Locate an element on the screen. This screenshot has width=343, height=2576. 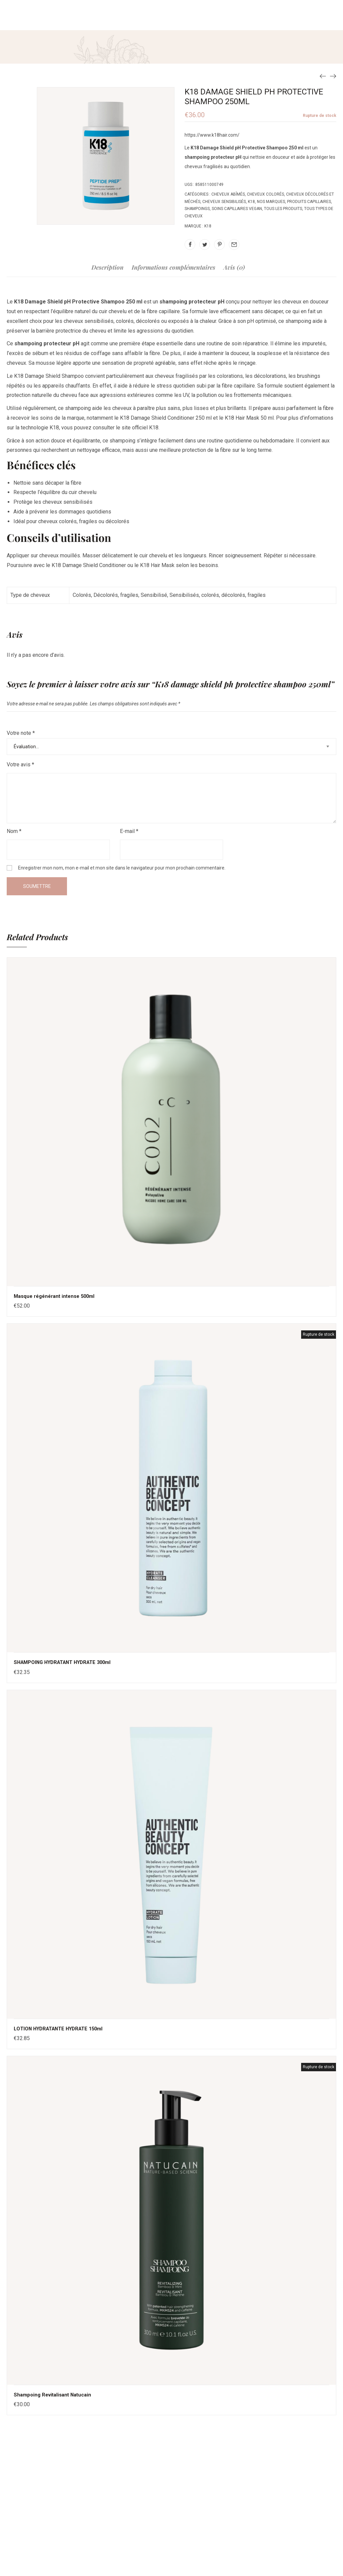
Cheveux sensibilisés is located at coordinates (224, 201).